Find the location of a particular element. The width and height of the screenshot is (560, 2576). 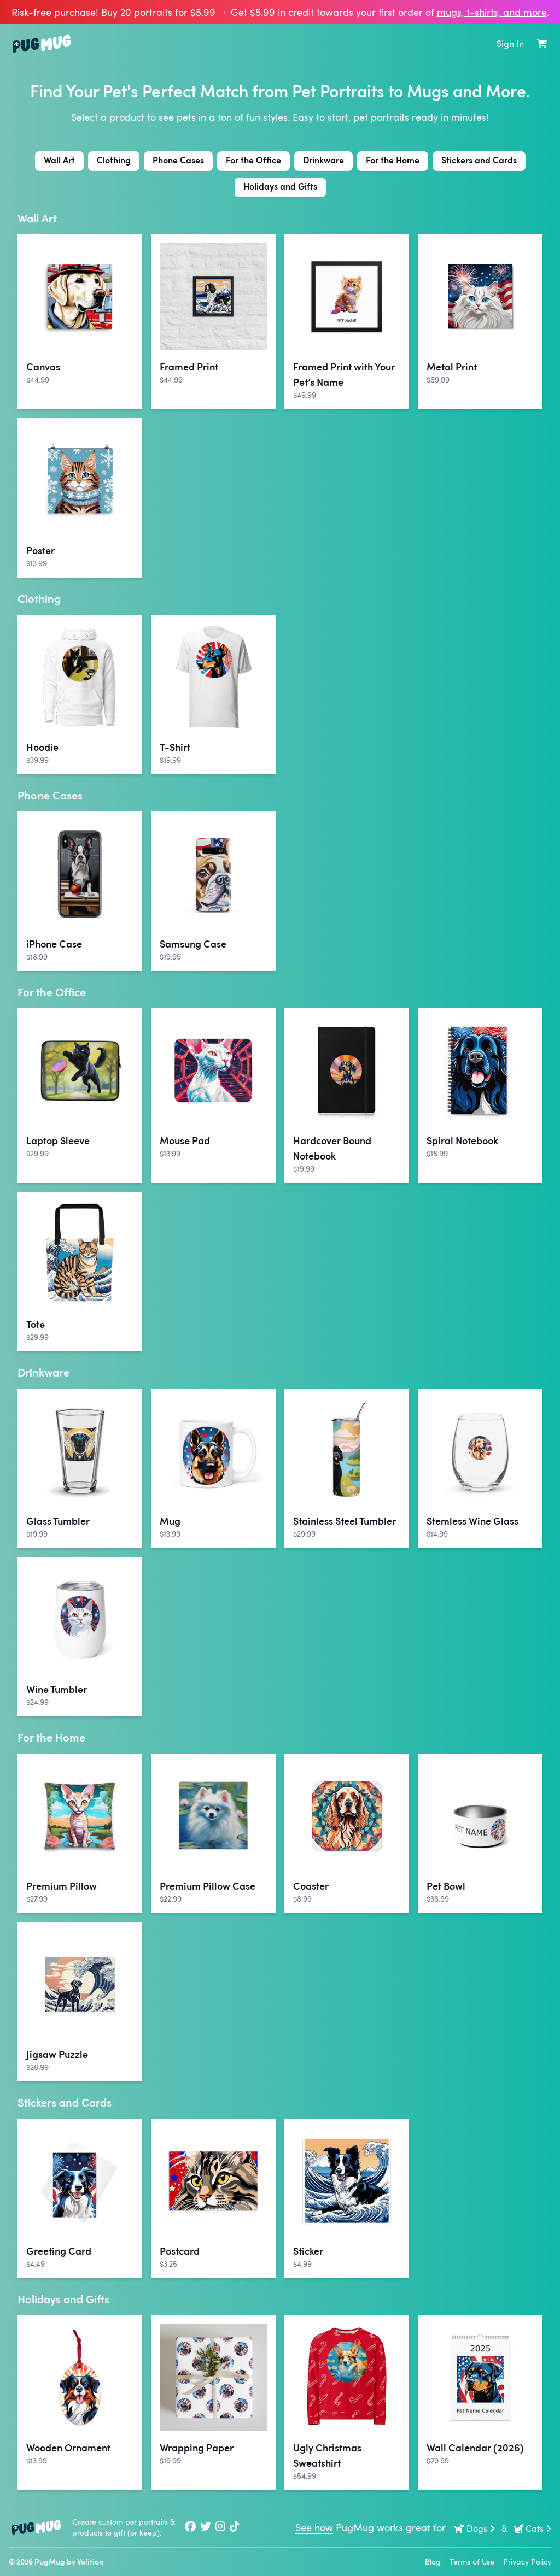

mugs, t‑shirts, and more is located at coordinates (492, 12).